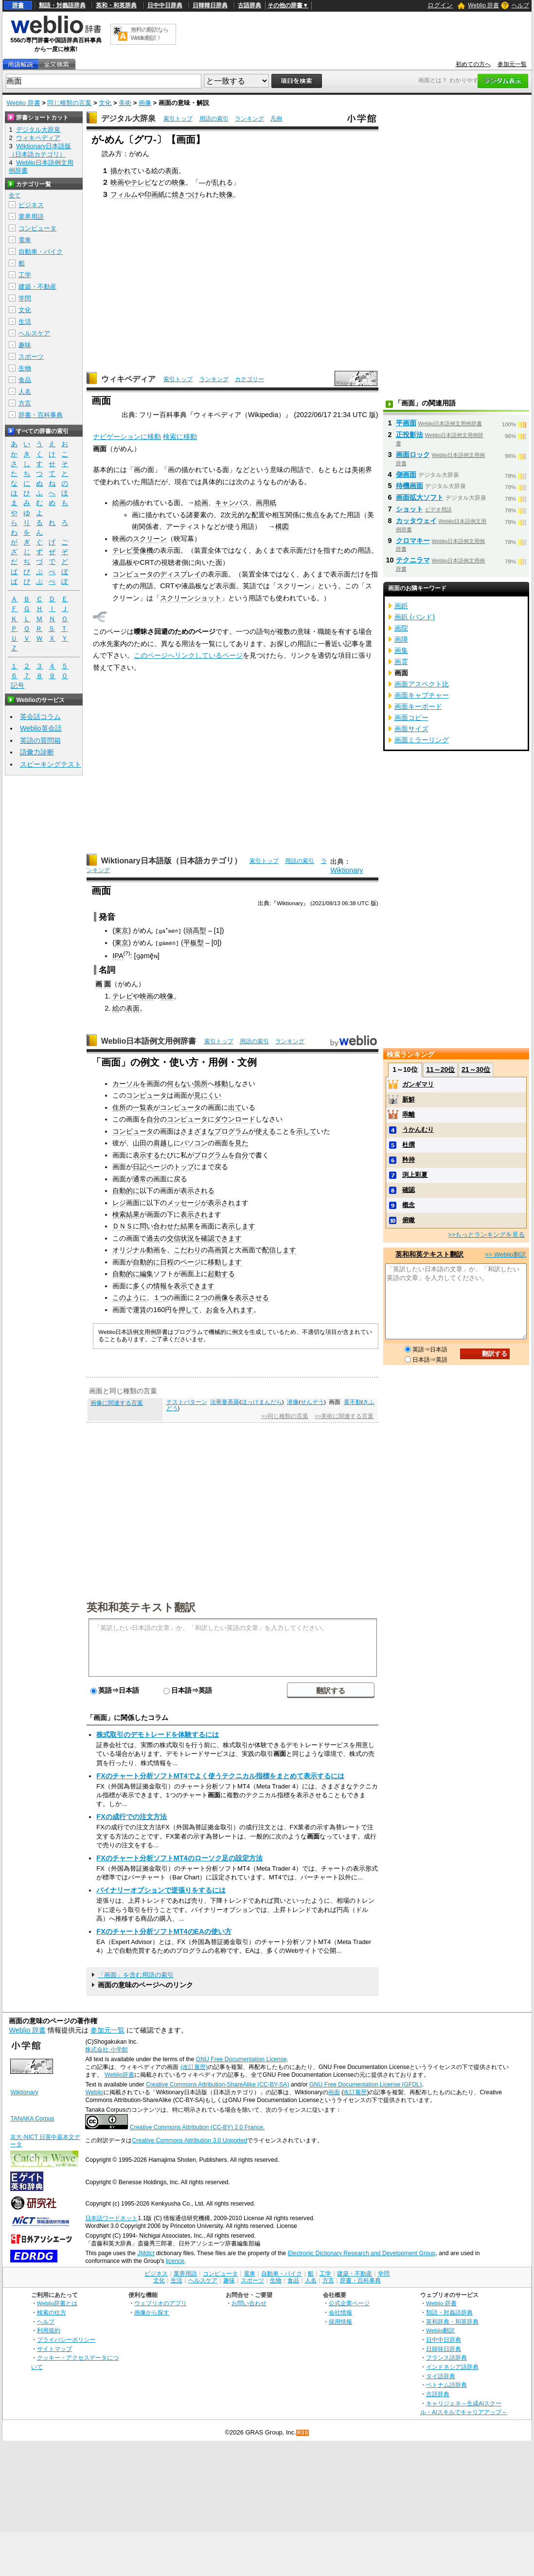 Image resolution: width=534 pixels, height=2576 pixels. What do you see at coordinates (440, 2375) in the screenshot?
I see `タイ語辞典` at bounding box center [440, 2375].